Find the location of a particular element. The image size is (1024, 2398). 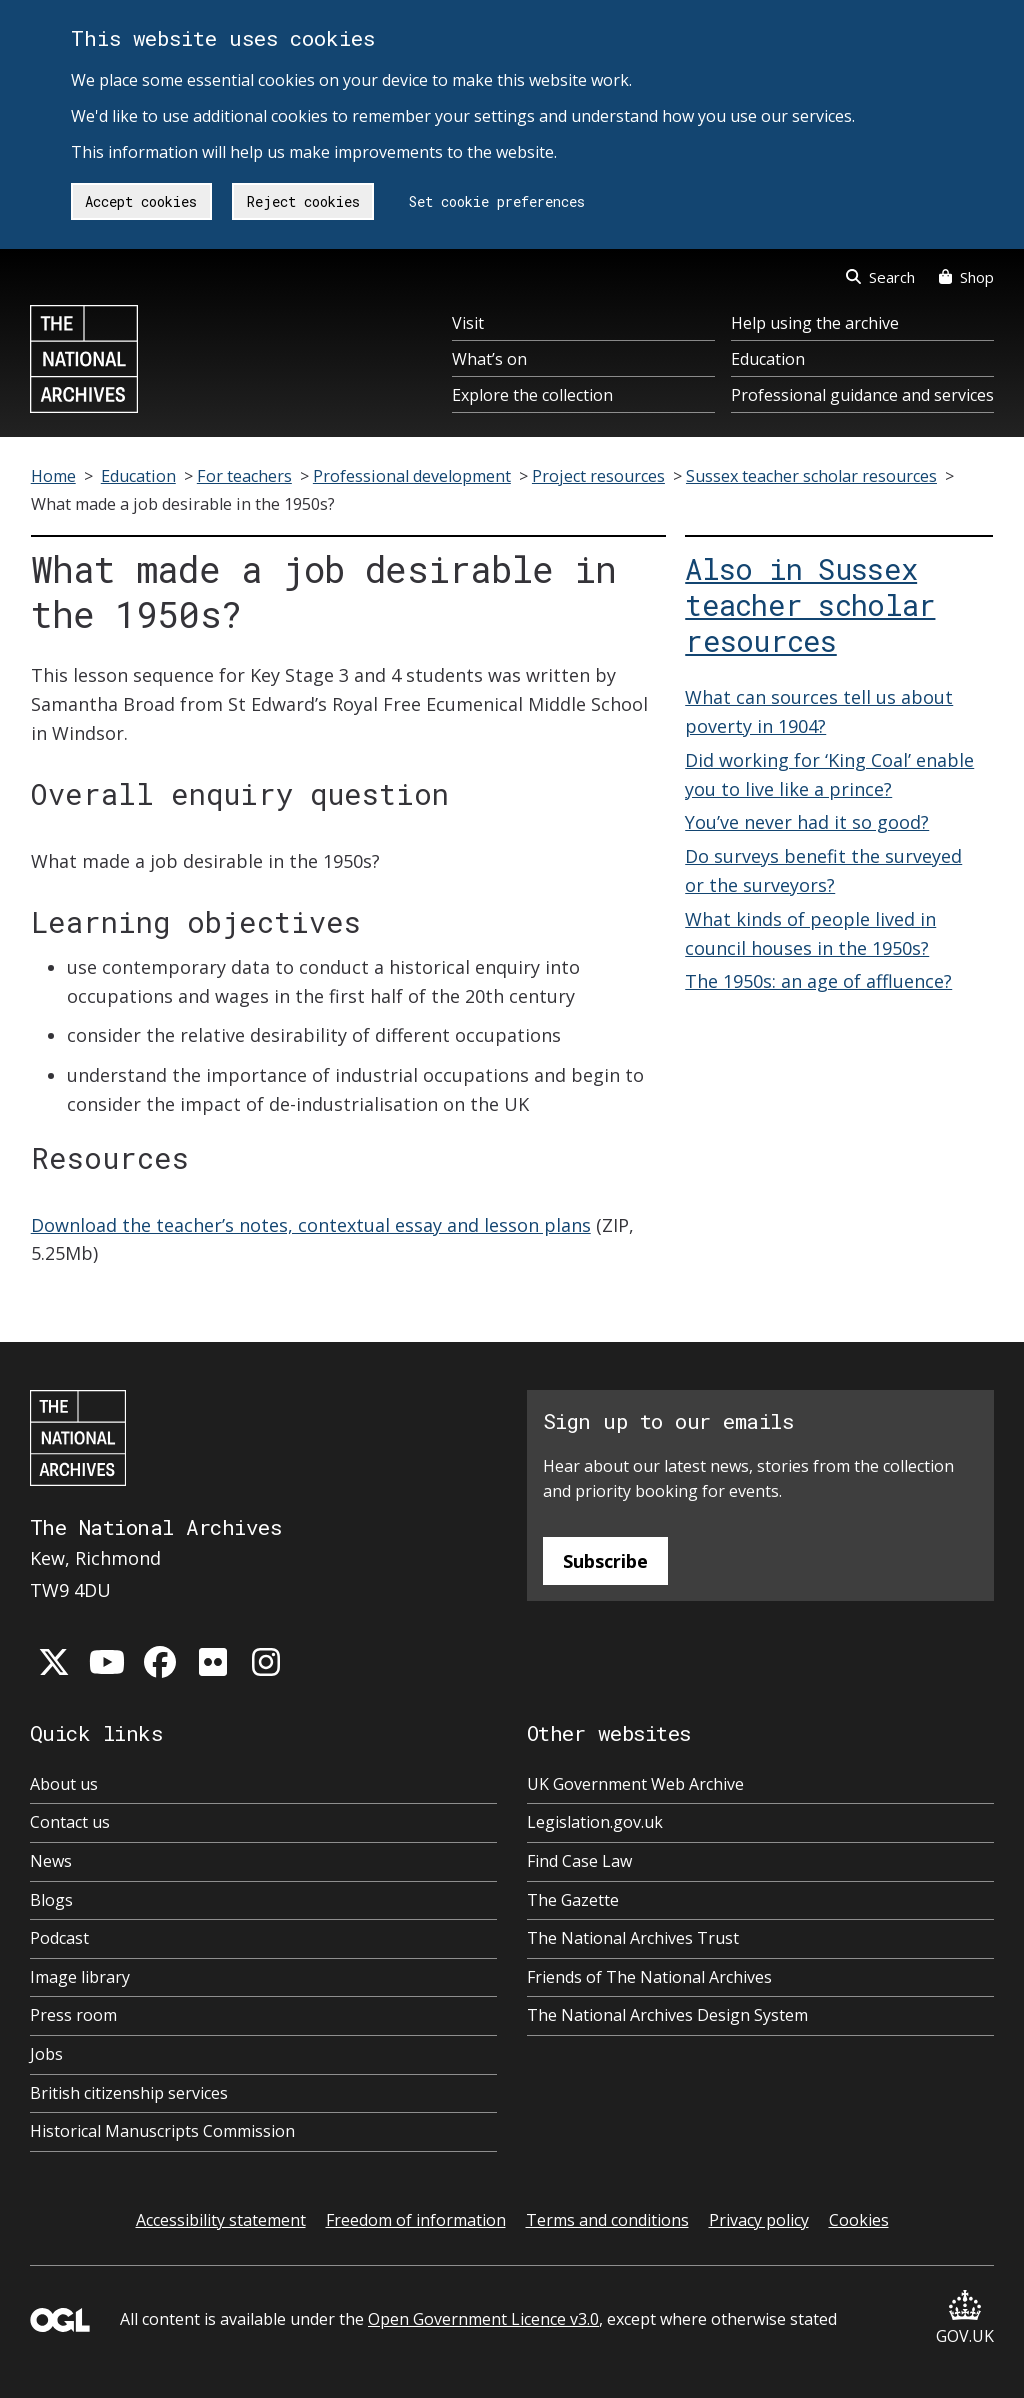

Project resources is located at coordinates (598, 476).